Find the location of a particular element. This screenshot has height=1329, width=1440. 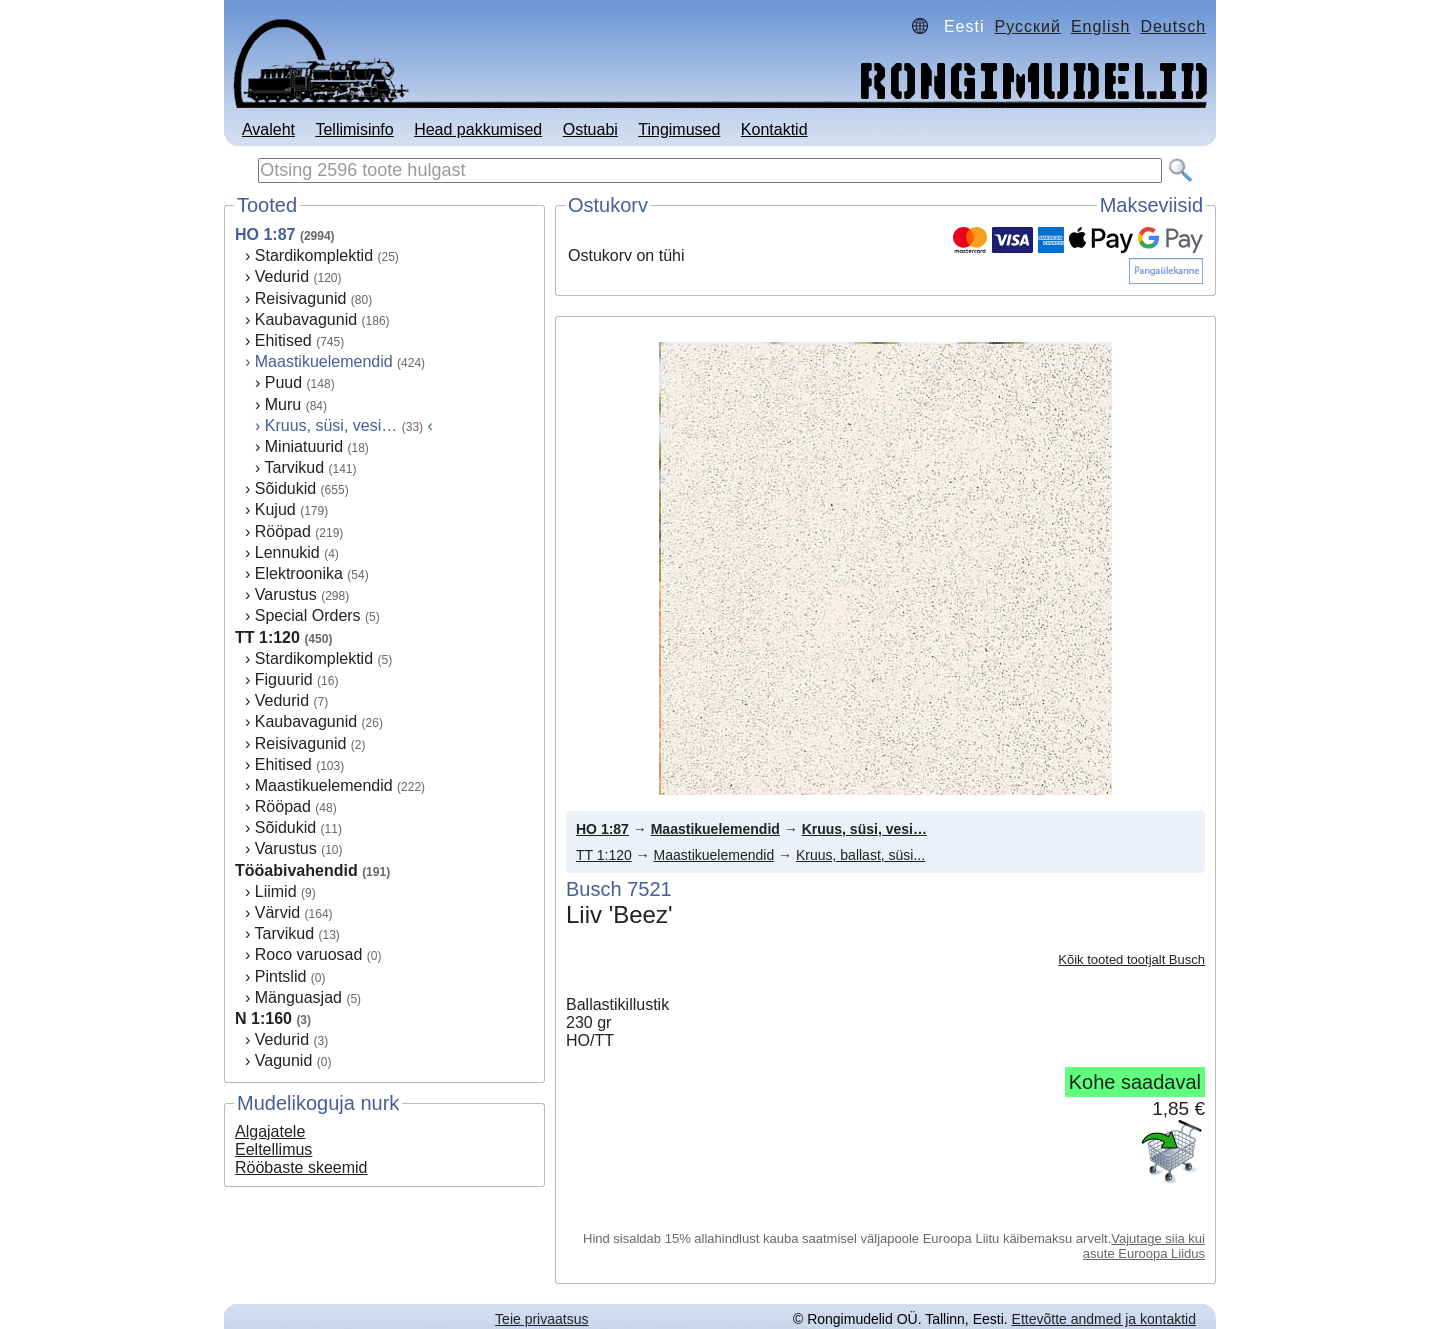

N 1:160 is located at coordinates (263, 1018).